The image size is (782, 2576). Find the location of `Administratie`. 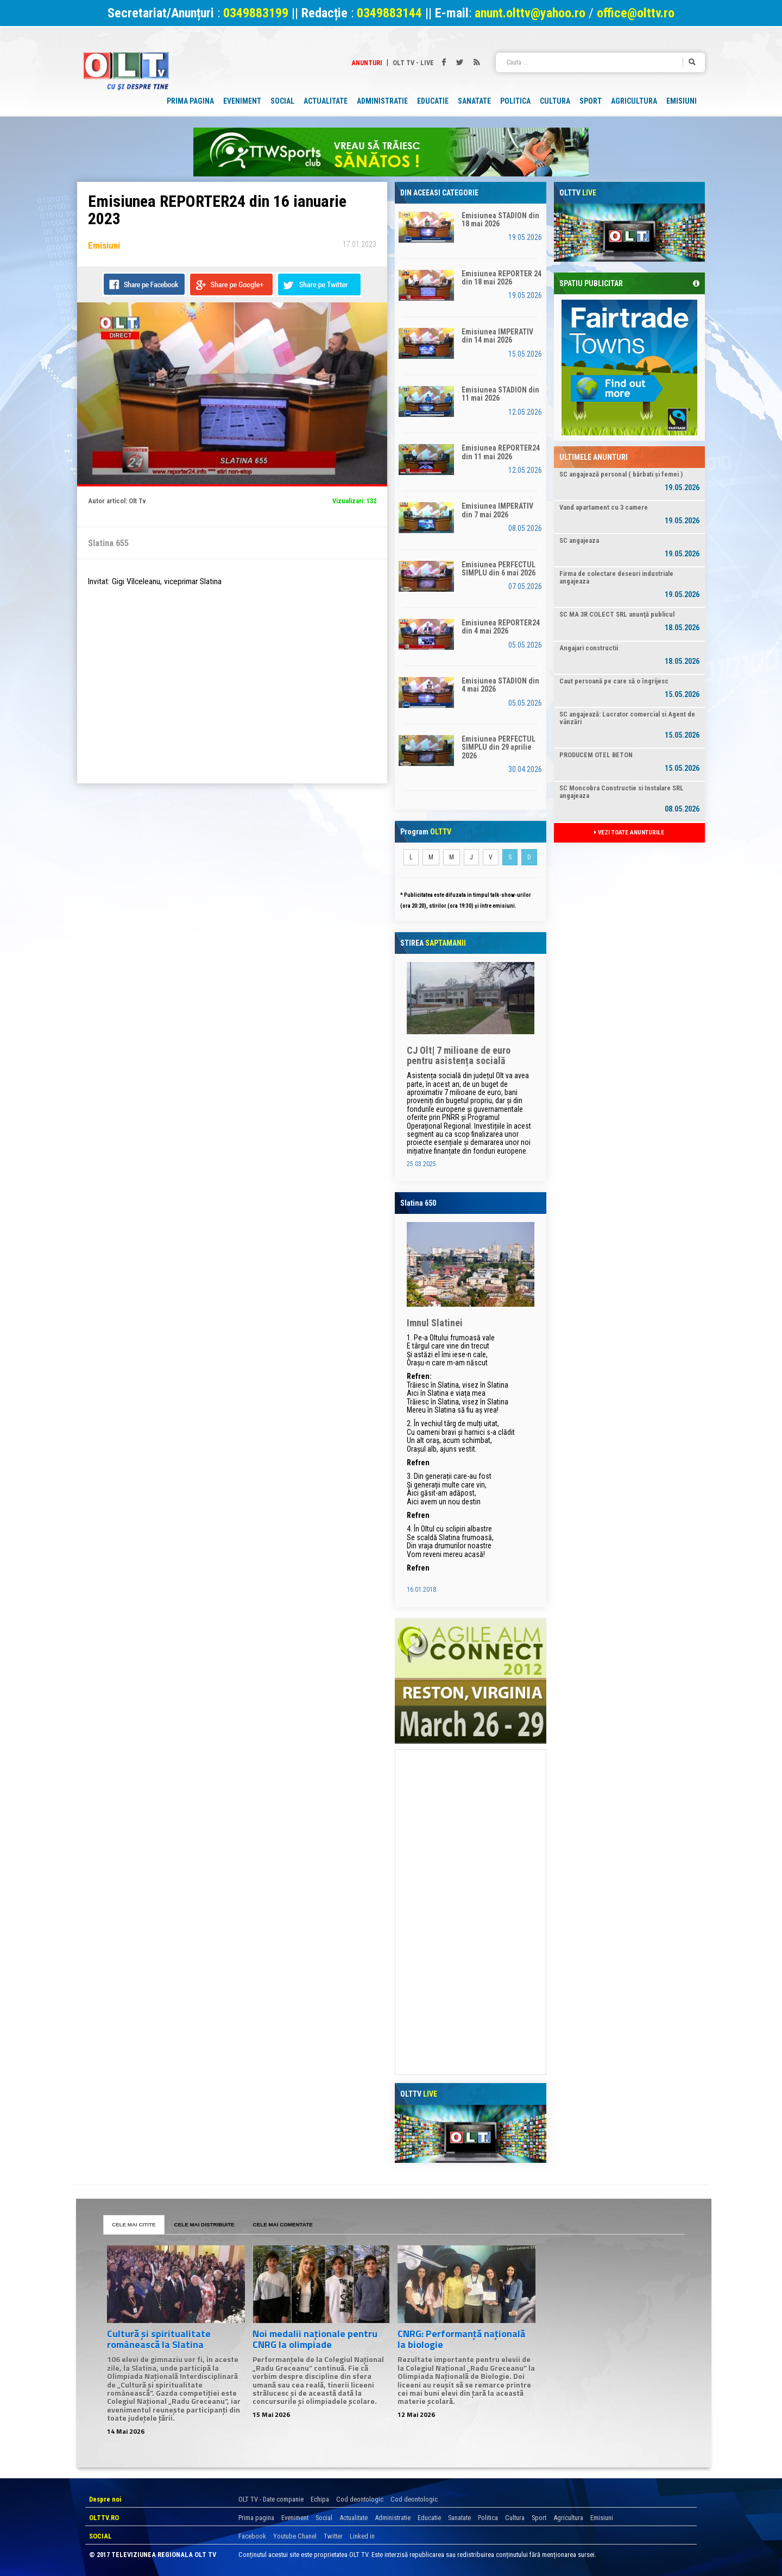

Administratie is located at coordinates (393, 2518).